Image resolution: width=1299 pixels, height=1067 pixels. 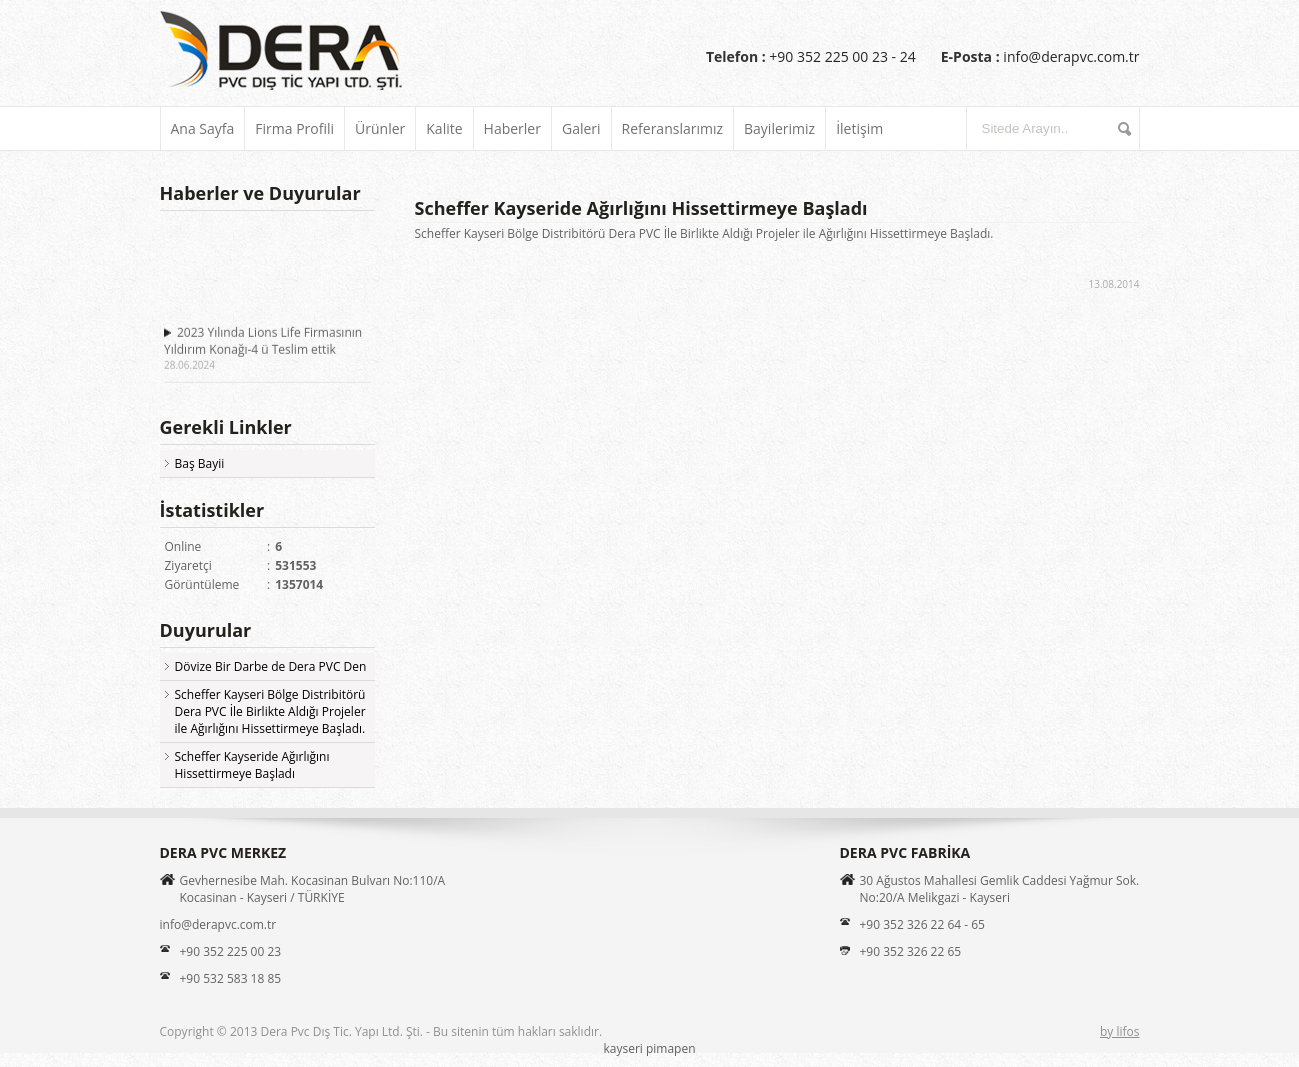 I want to click on Bayilerimiz, so click(x=779, y=128).